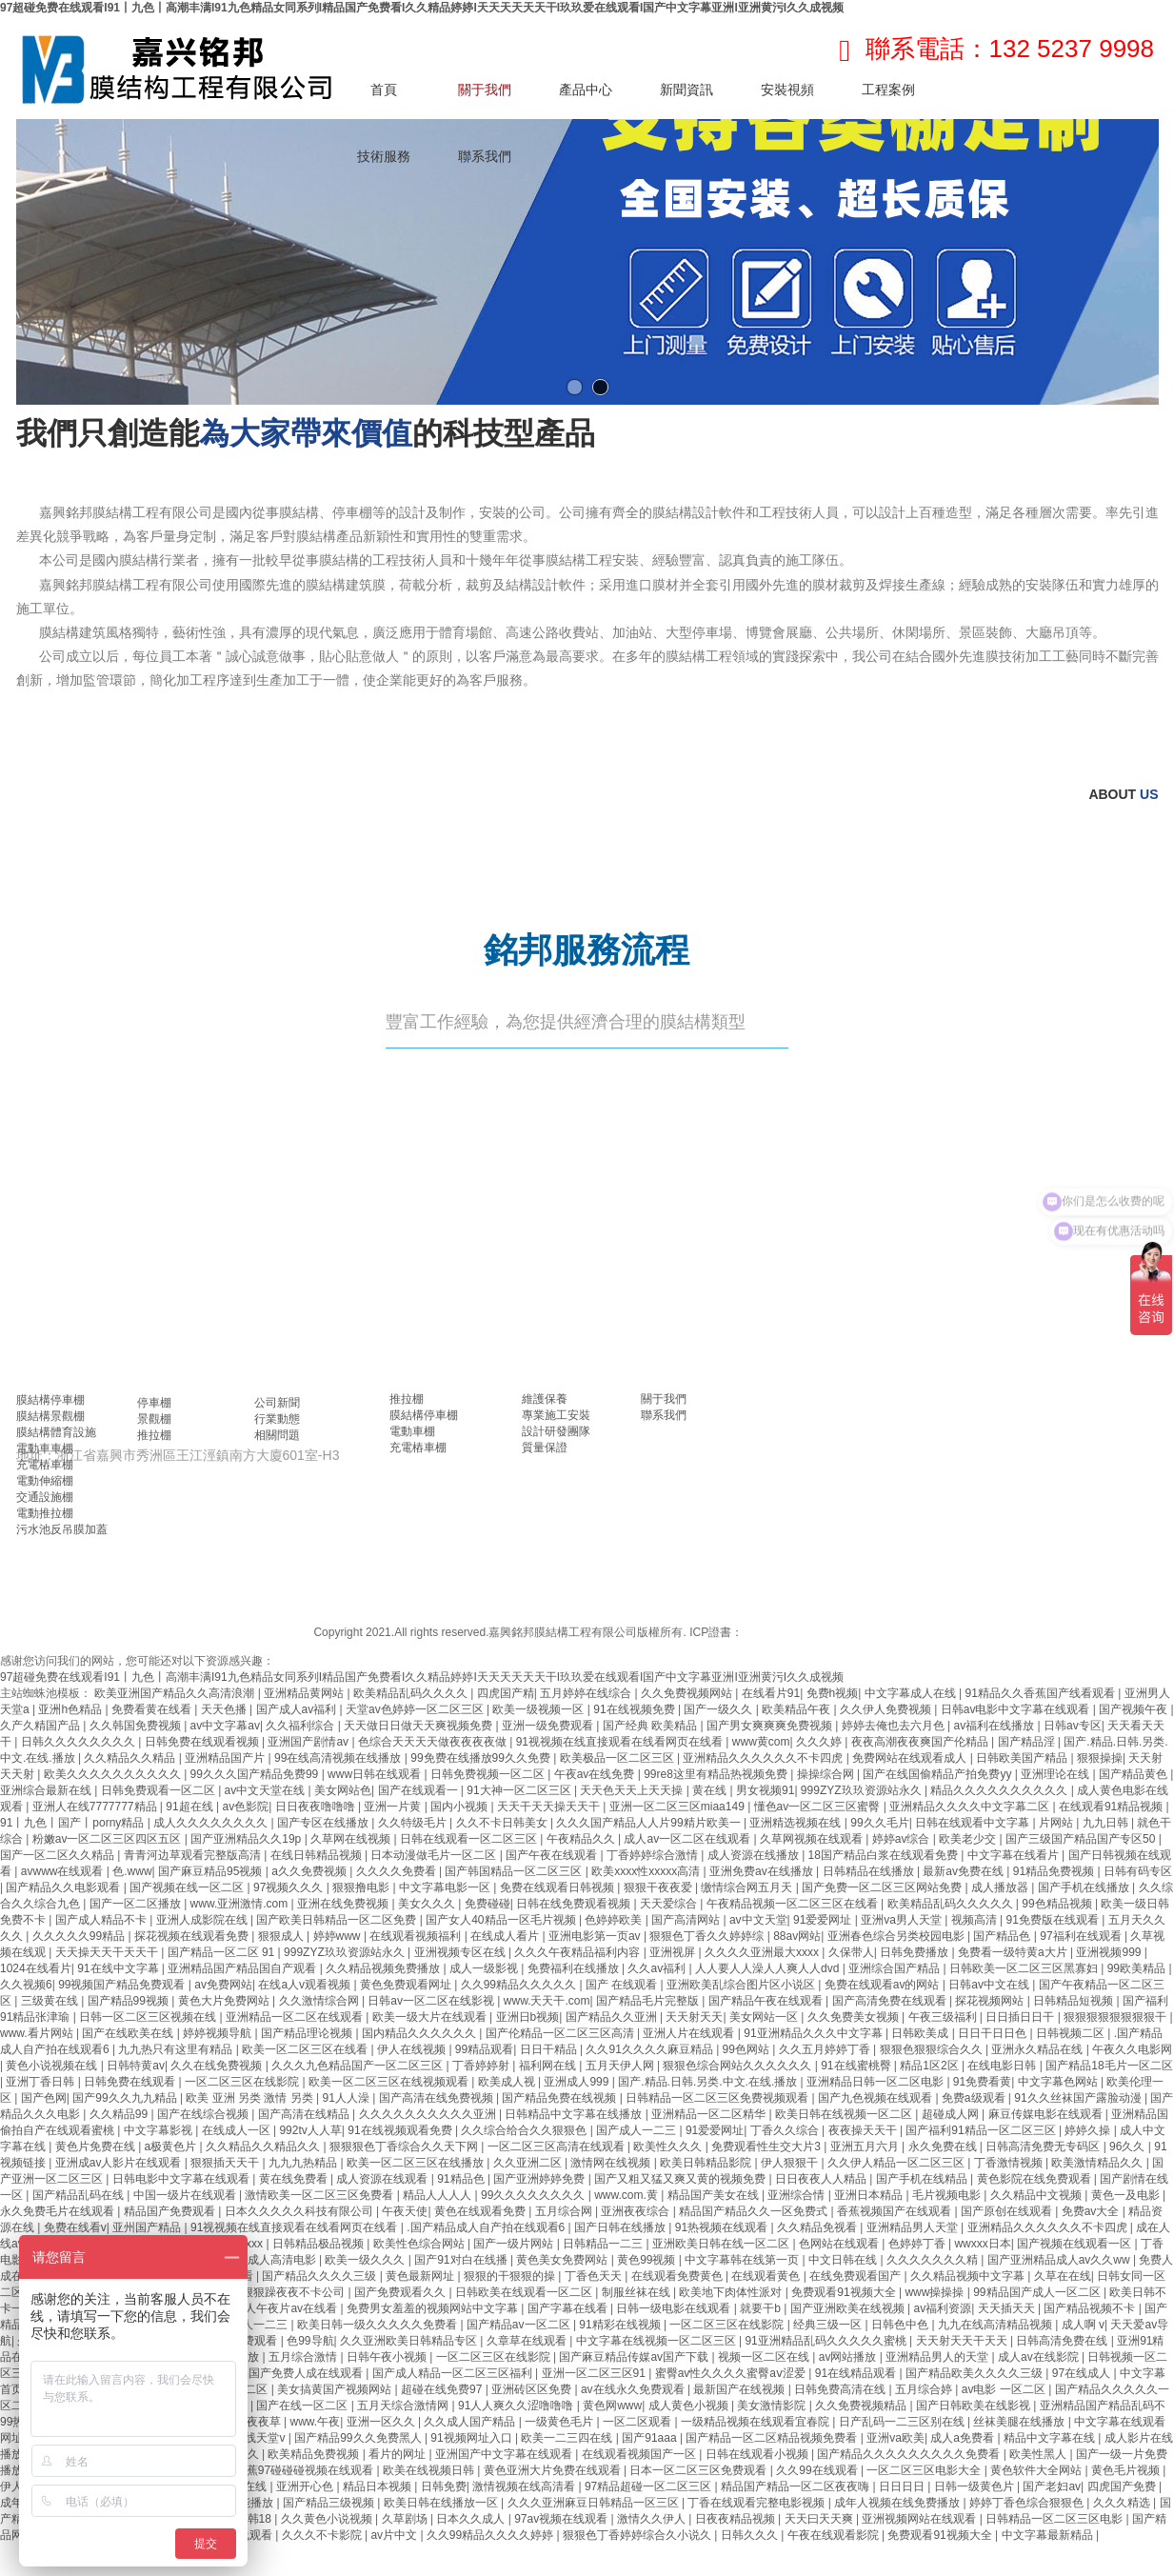 The image size is (1174, 2576). Describe the element at coordinates (243, 1968) in the screenshot. I see `亚洲精品国产精品国自产观看` at that location.